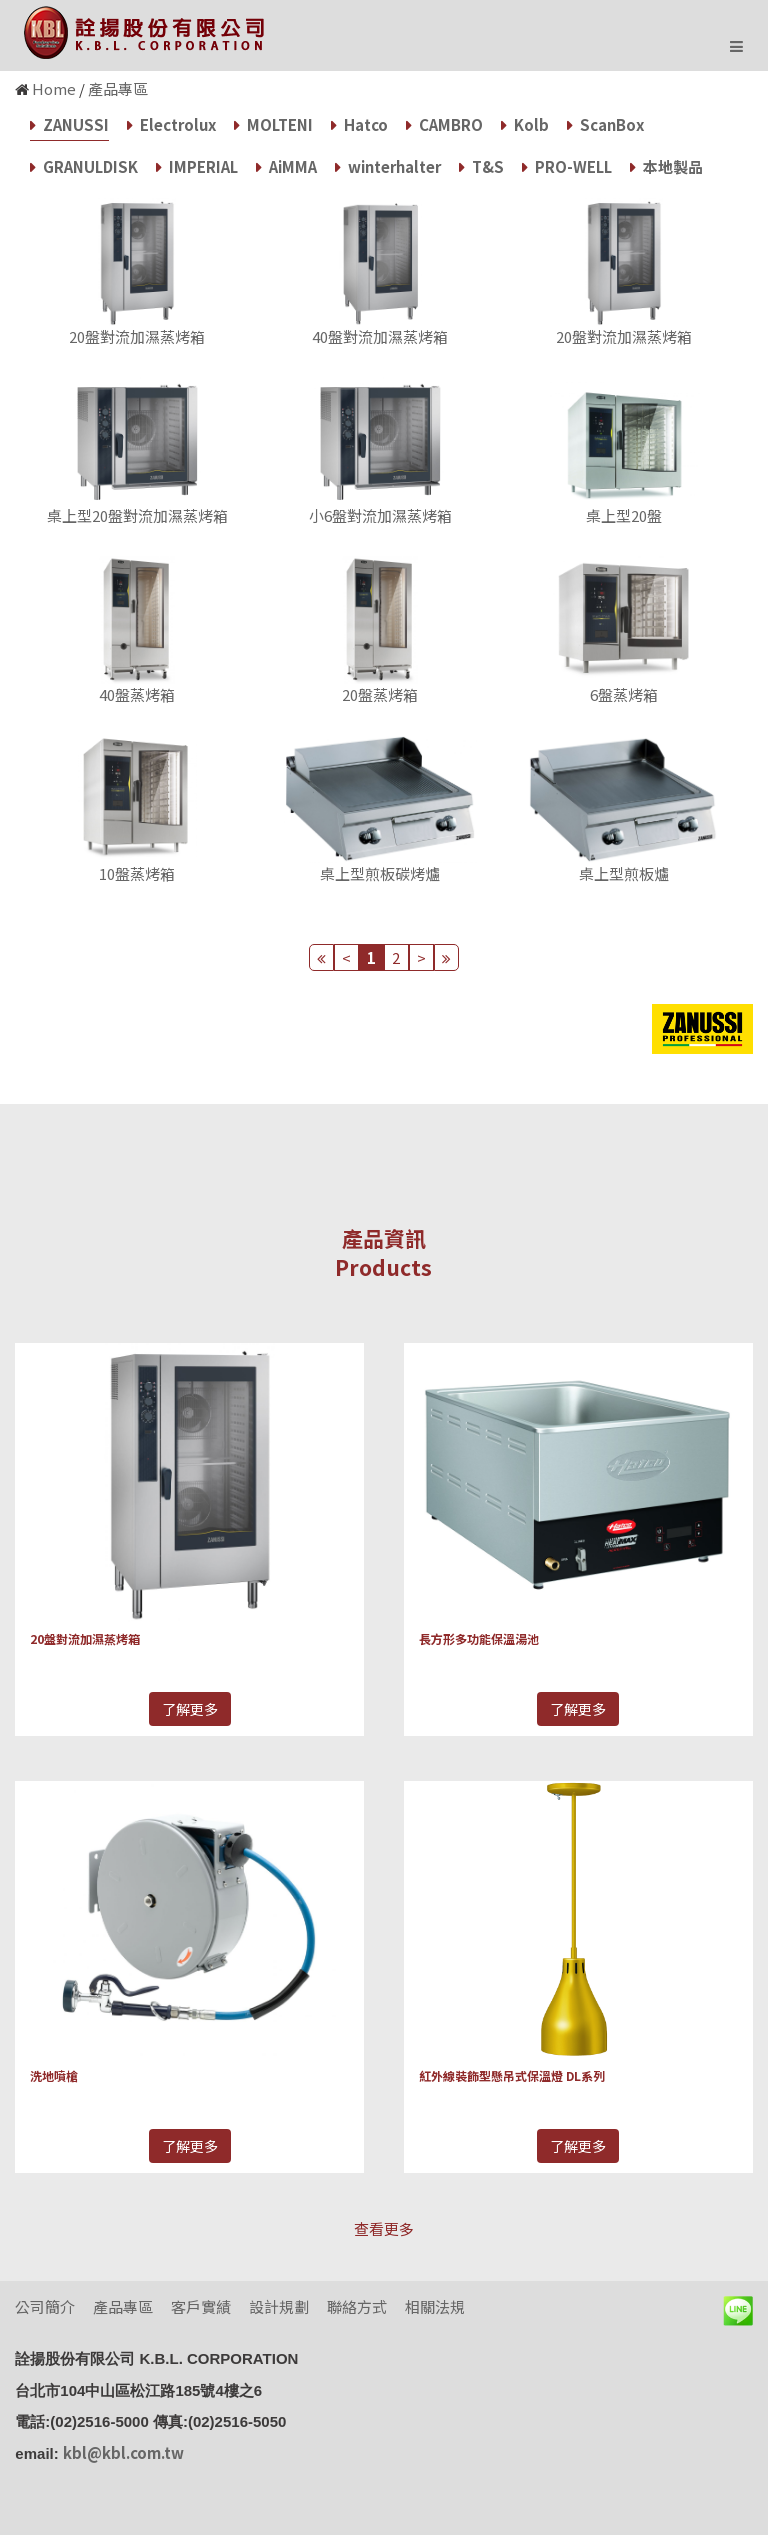 The width and height of the screenshot is (768, 2535). Describe the element at coordinates (201, 2306) in the screenshot. I see `客戶實績` at that location.